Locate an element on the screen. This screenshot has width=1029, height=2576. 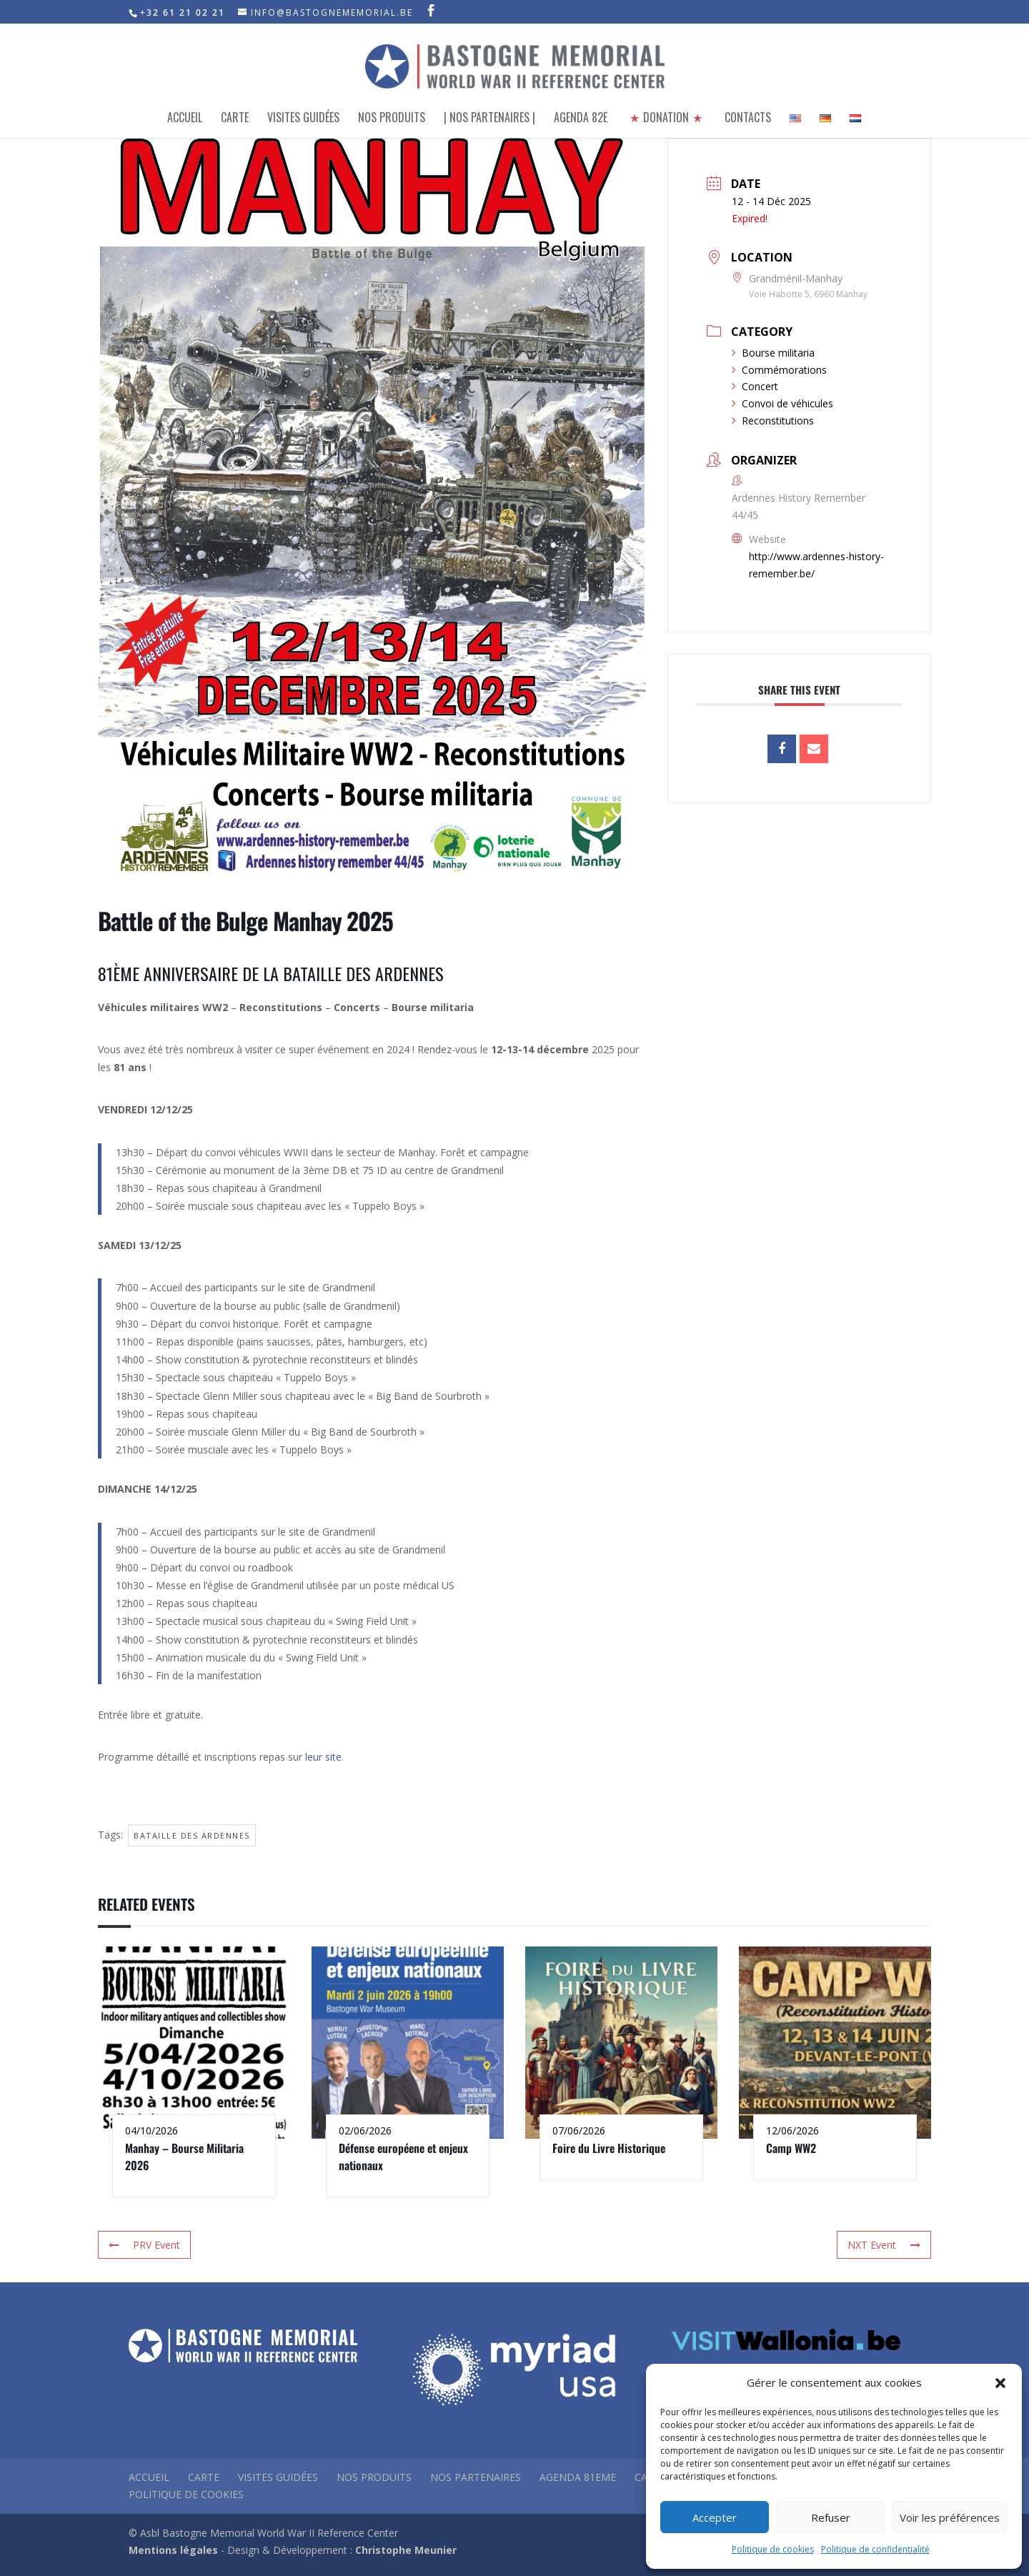
leur site is located at coordinates (323, 1757).